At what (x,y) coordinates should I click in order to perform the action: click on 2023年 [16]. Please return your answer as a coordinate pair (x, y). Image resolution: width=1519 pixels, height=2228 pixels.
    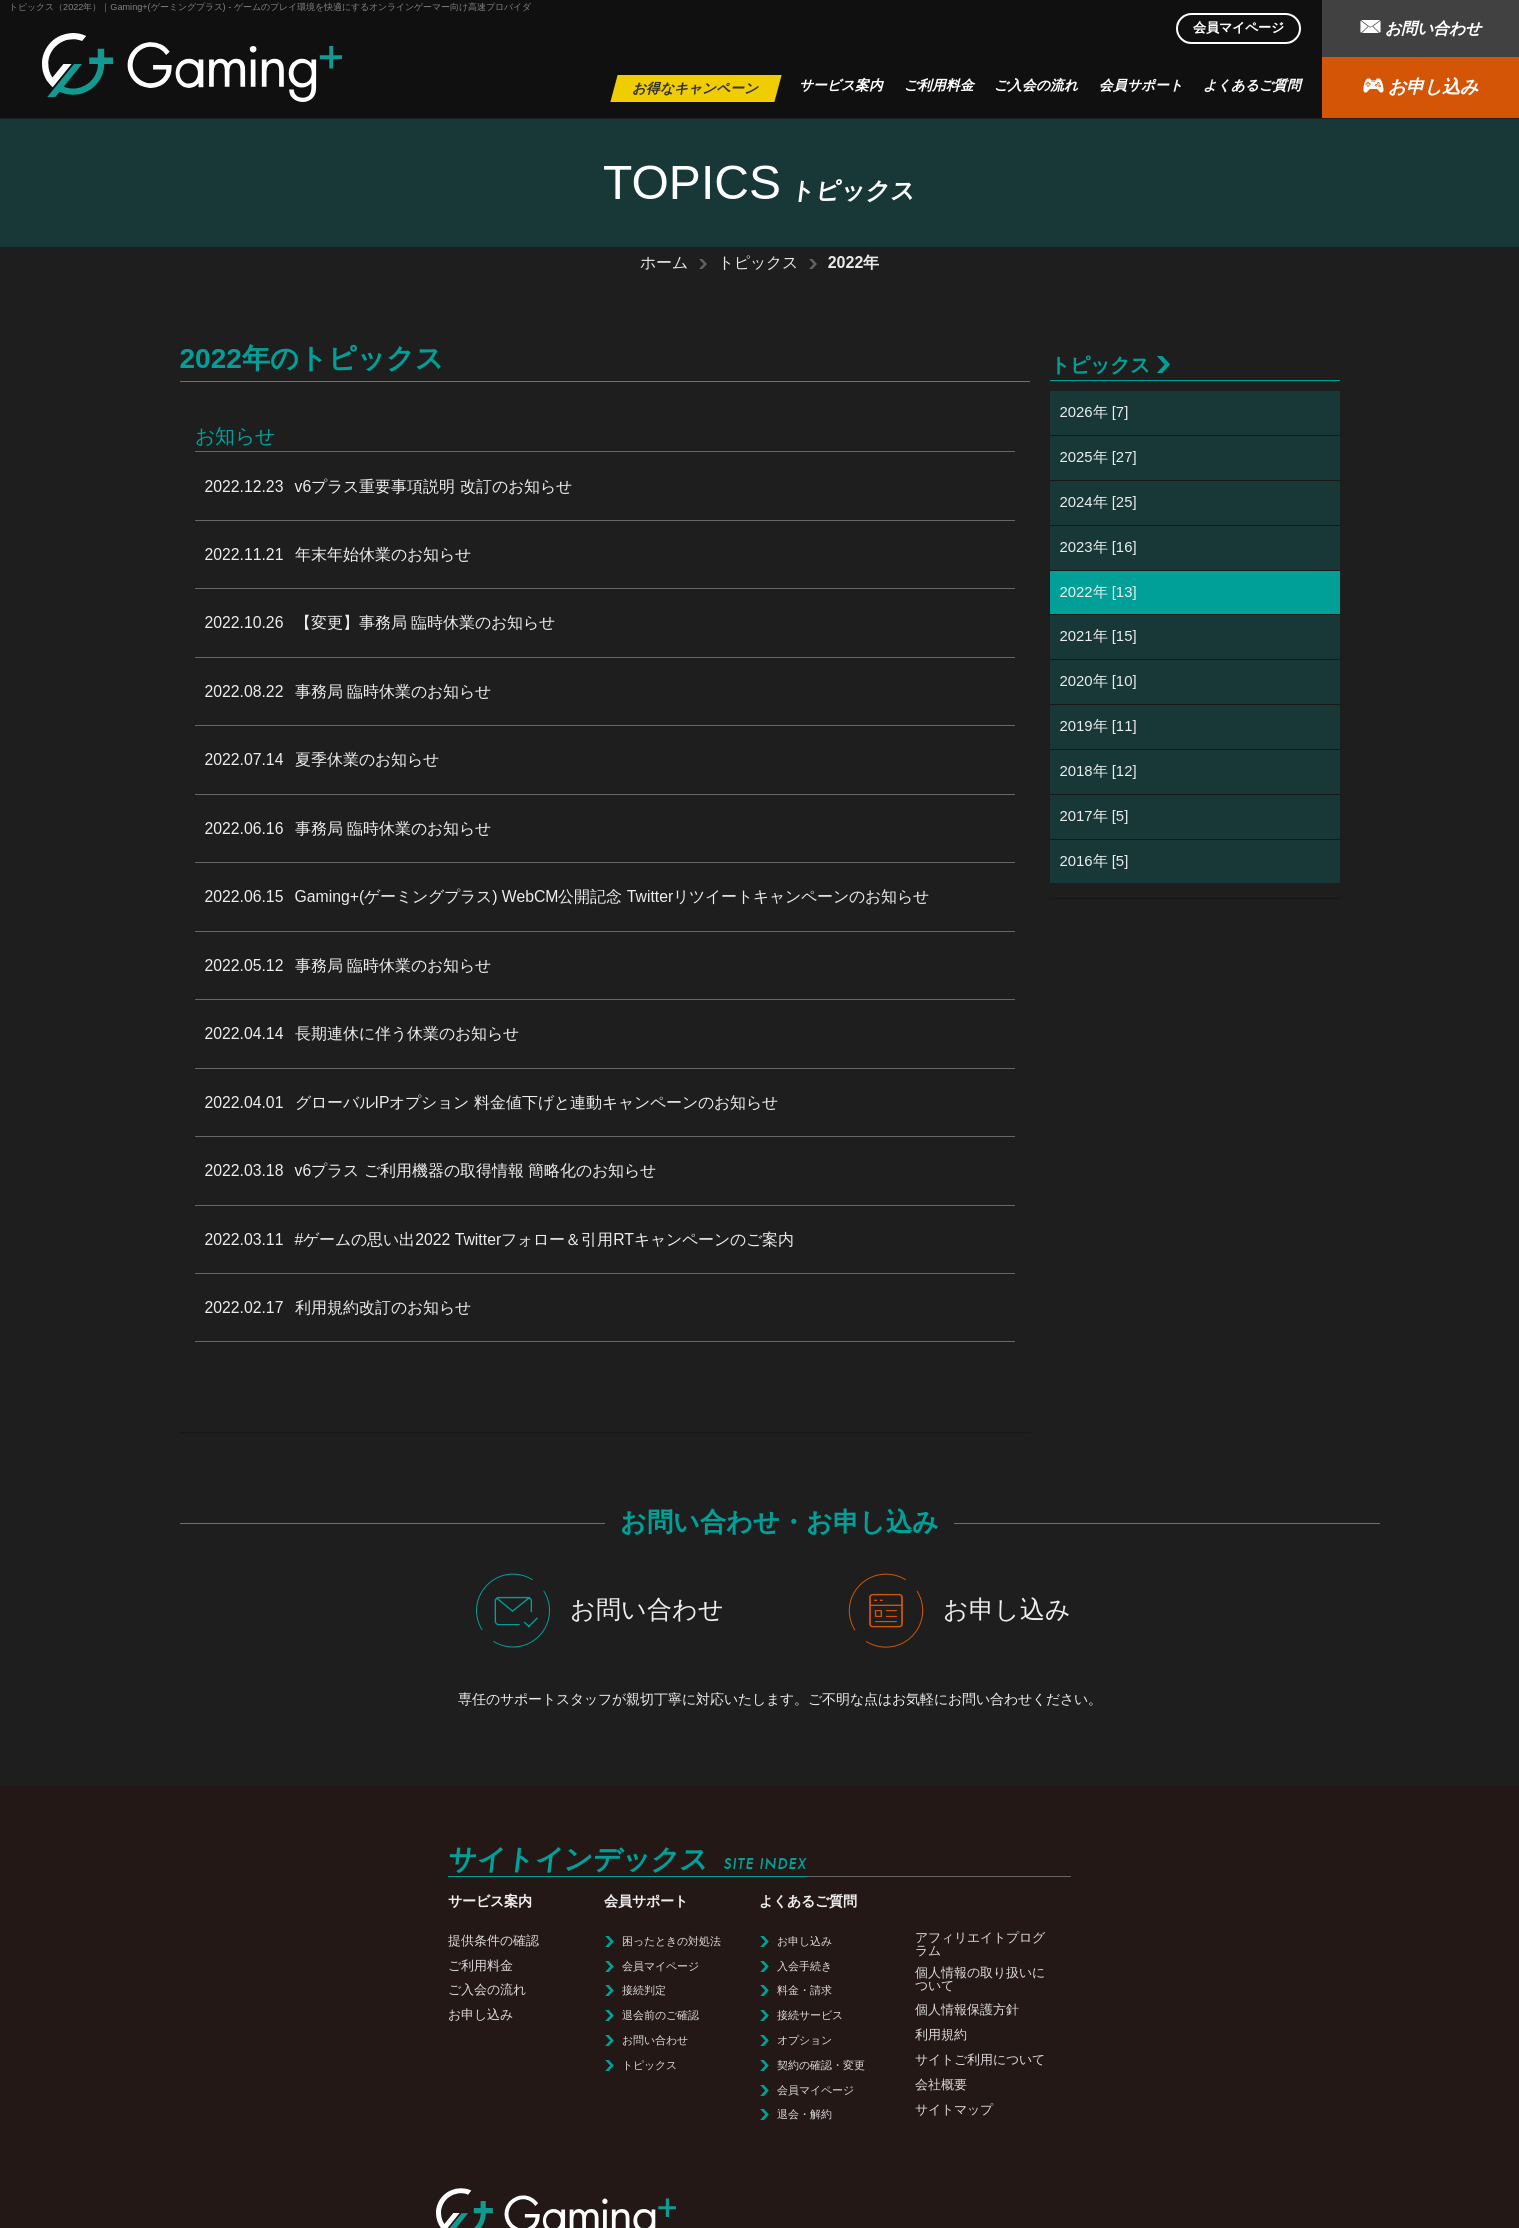
    Looking at the image, I should click on (1099, 547).